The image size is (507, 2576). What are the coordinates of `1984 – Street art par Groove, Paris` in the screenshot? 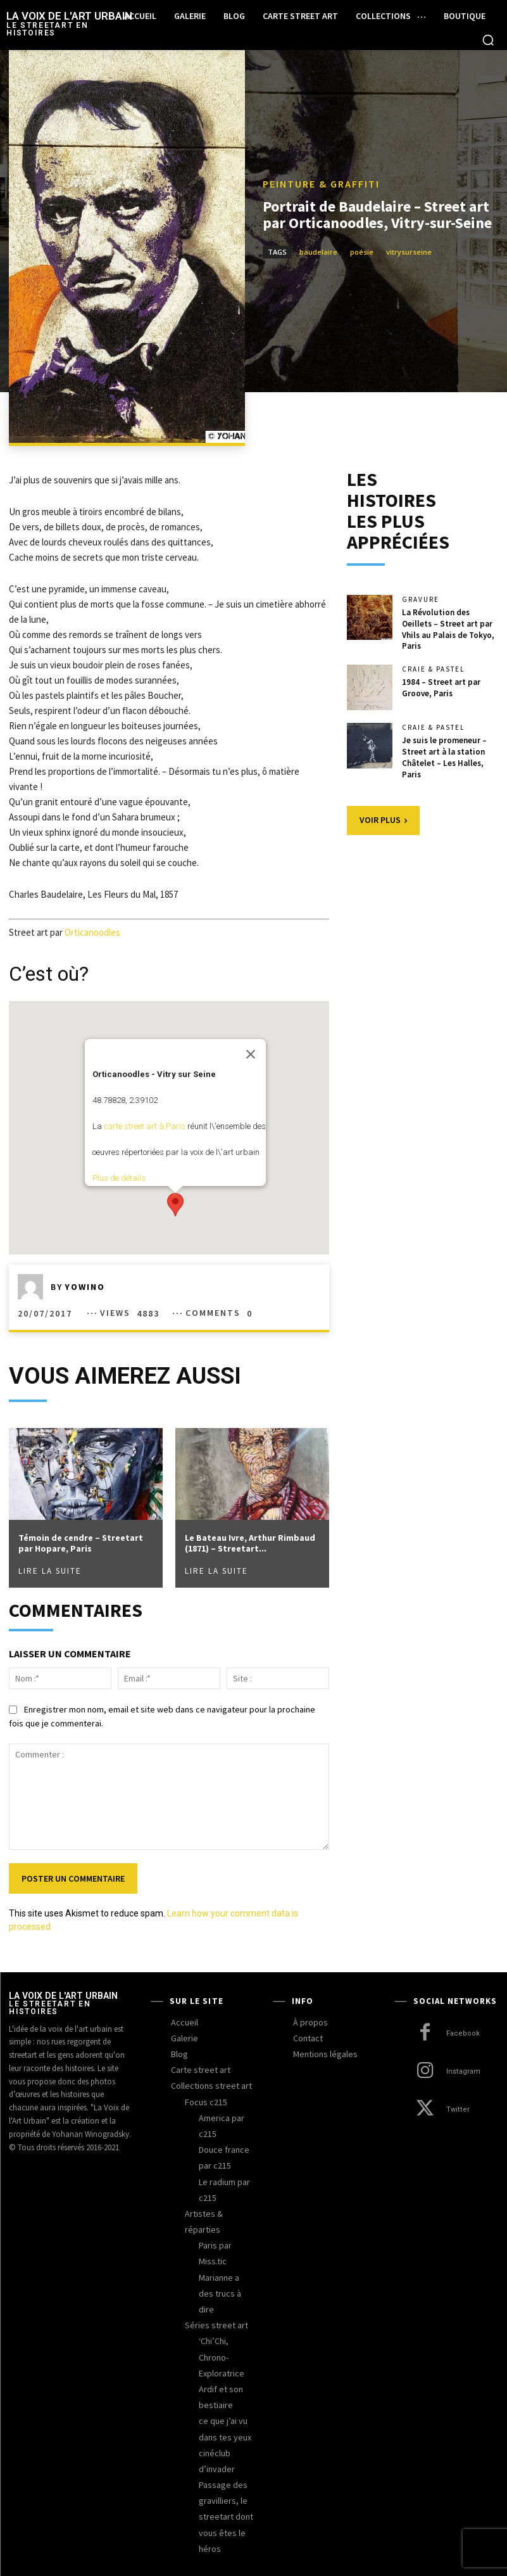 It's located at (441, 685).